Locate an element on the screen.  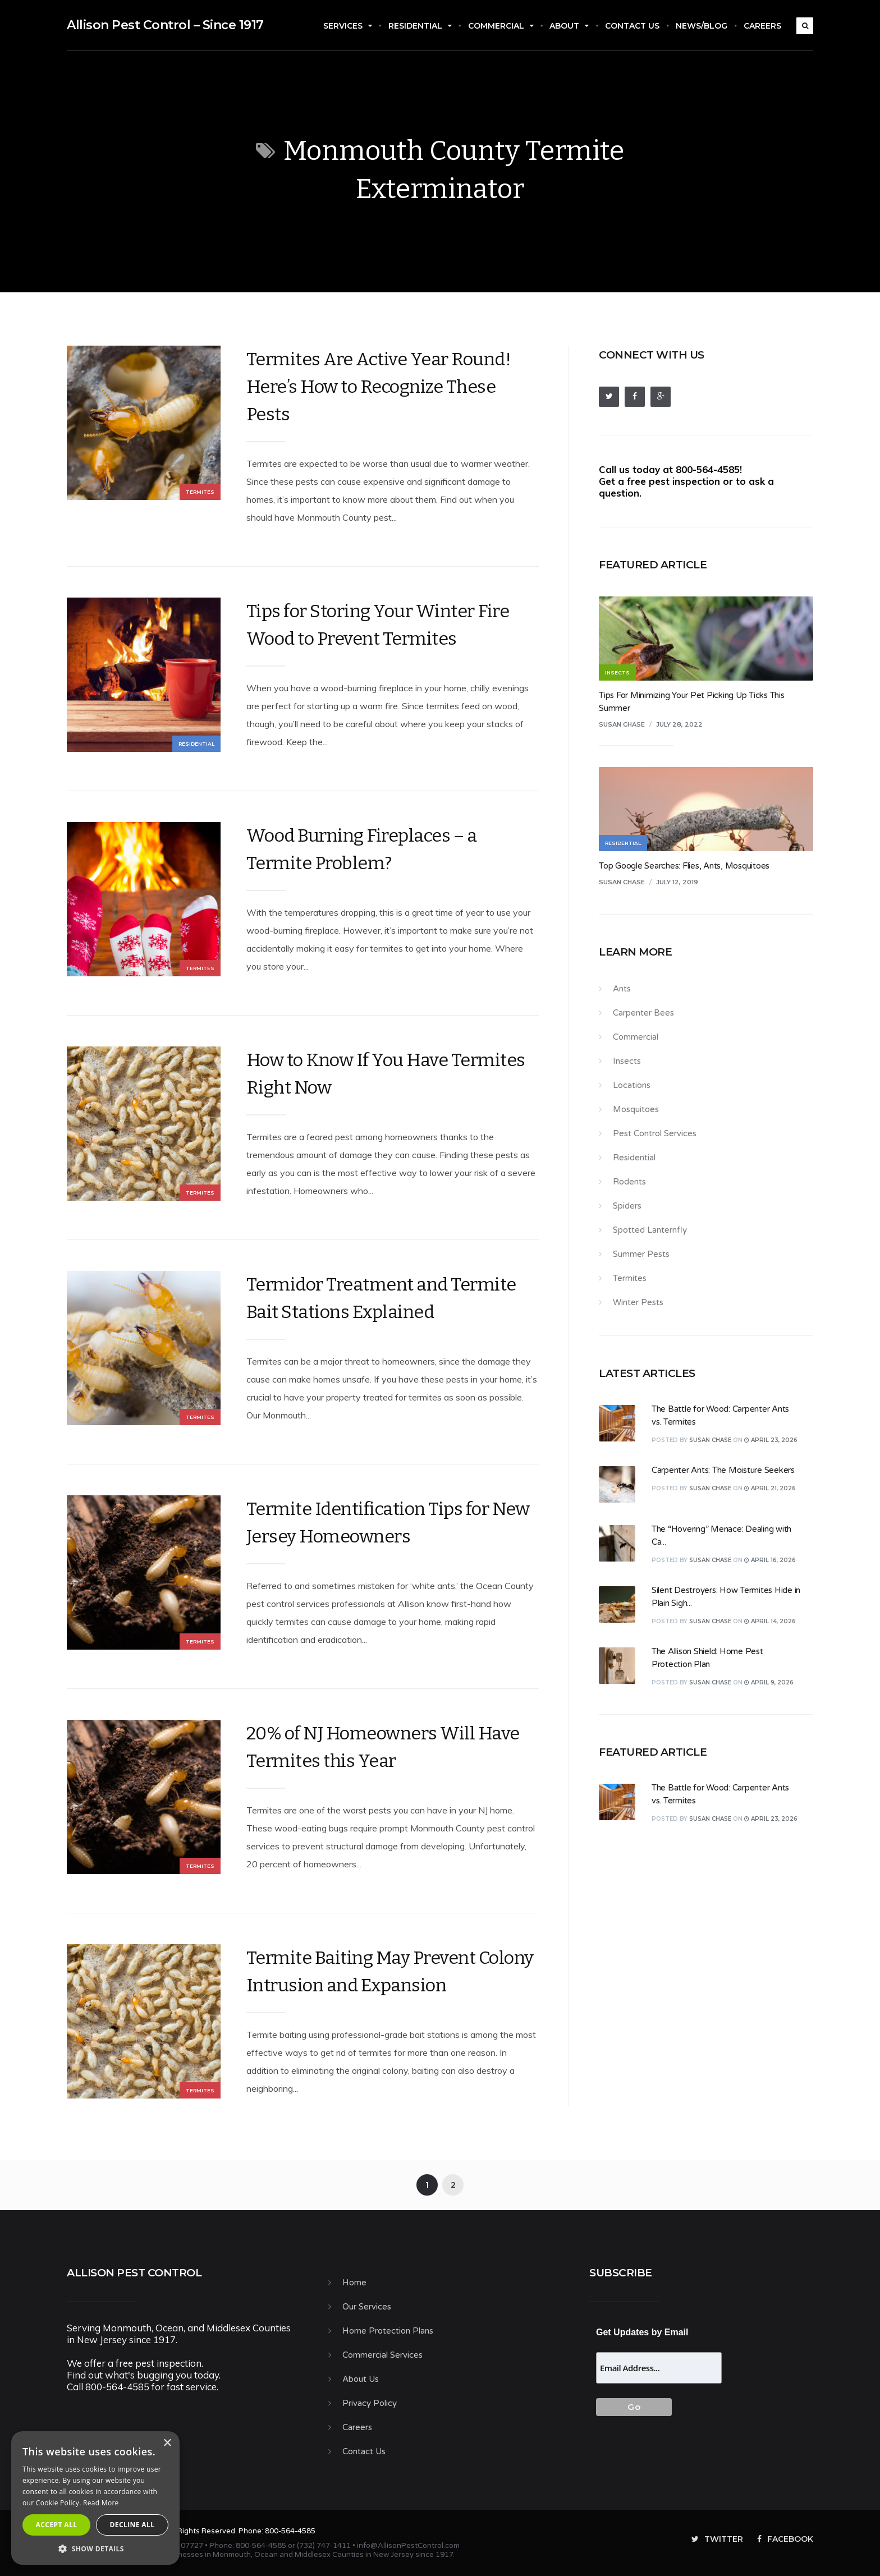
Termites is located at coordinates (200, 492).